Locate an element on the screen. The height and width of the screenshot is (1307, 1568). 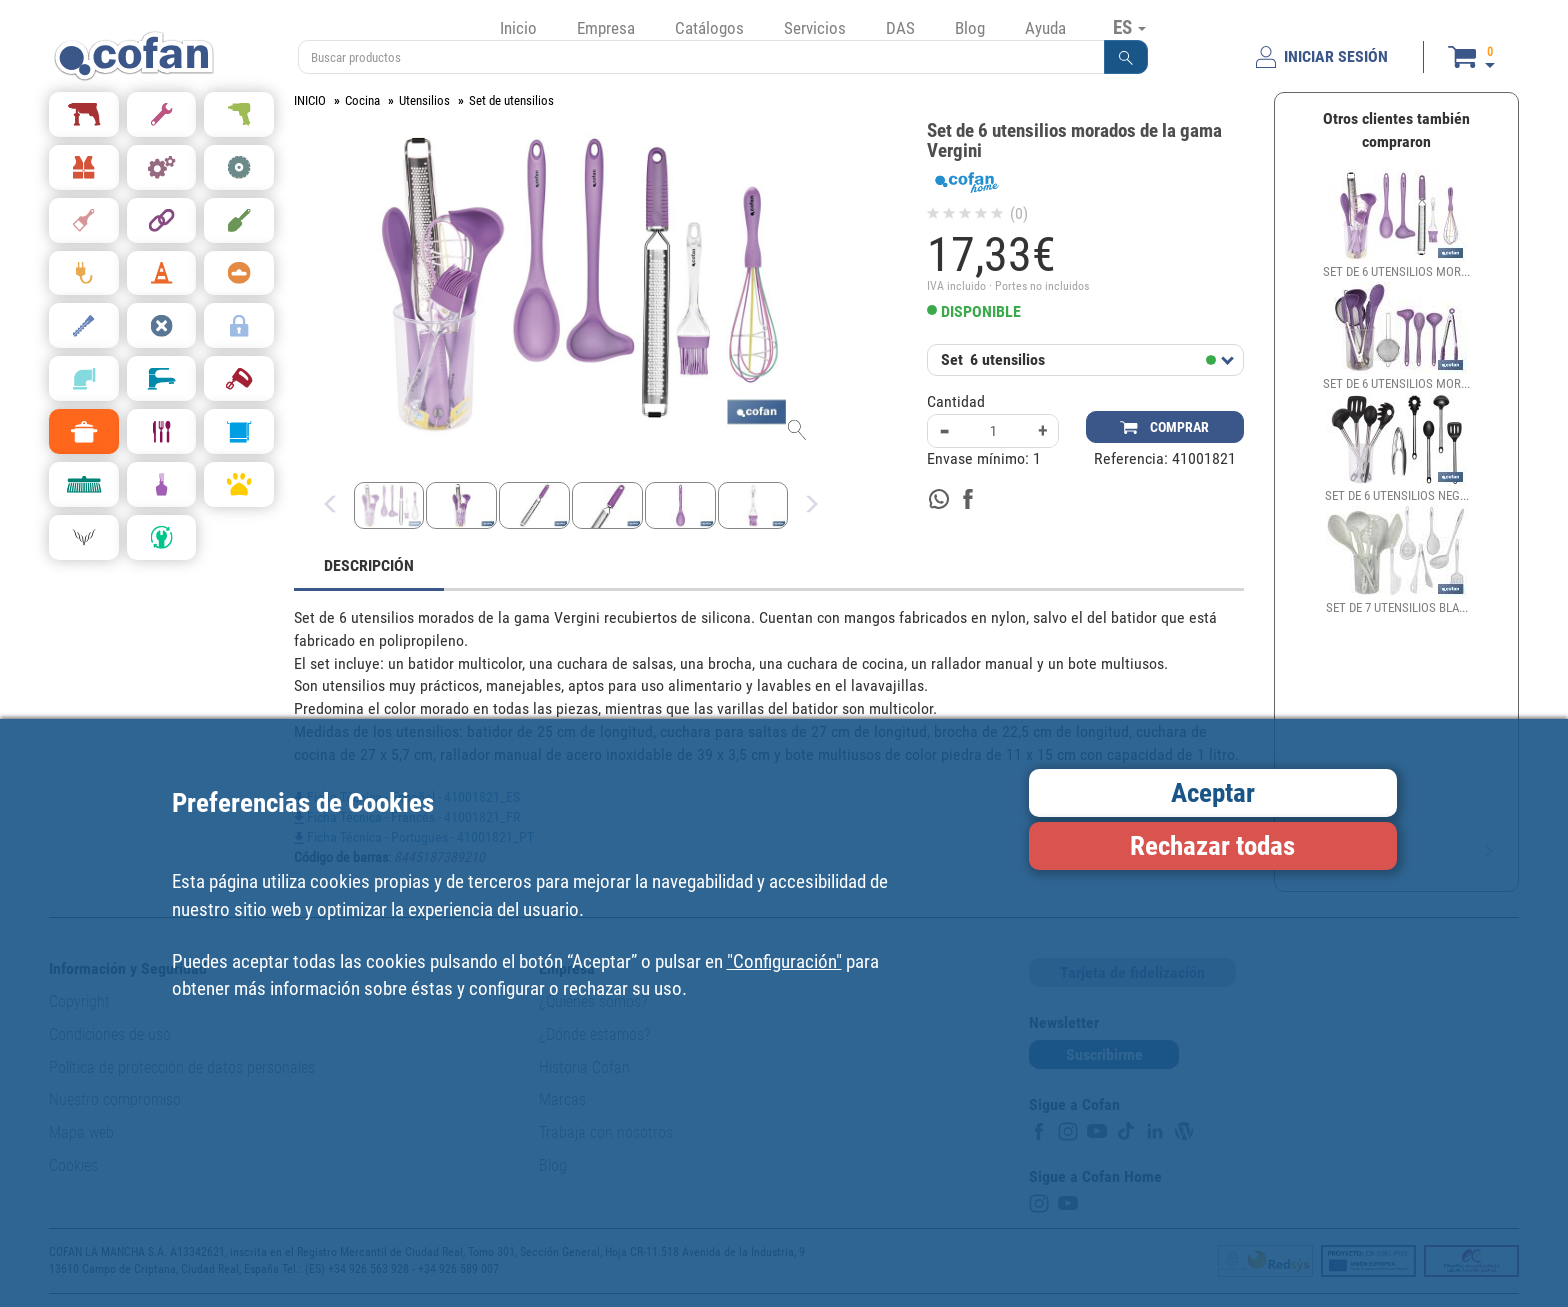
Cocina is located at coordinates (362, 100).